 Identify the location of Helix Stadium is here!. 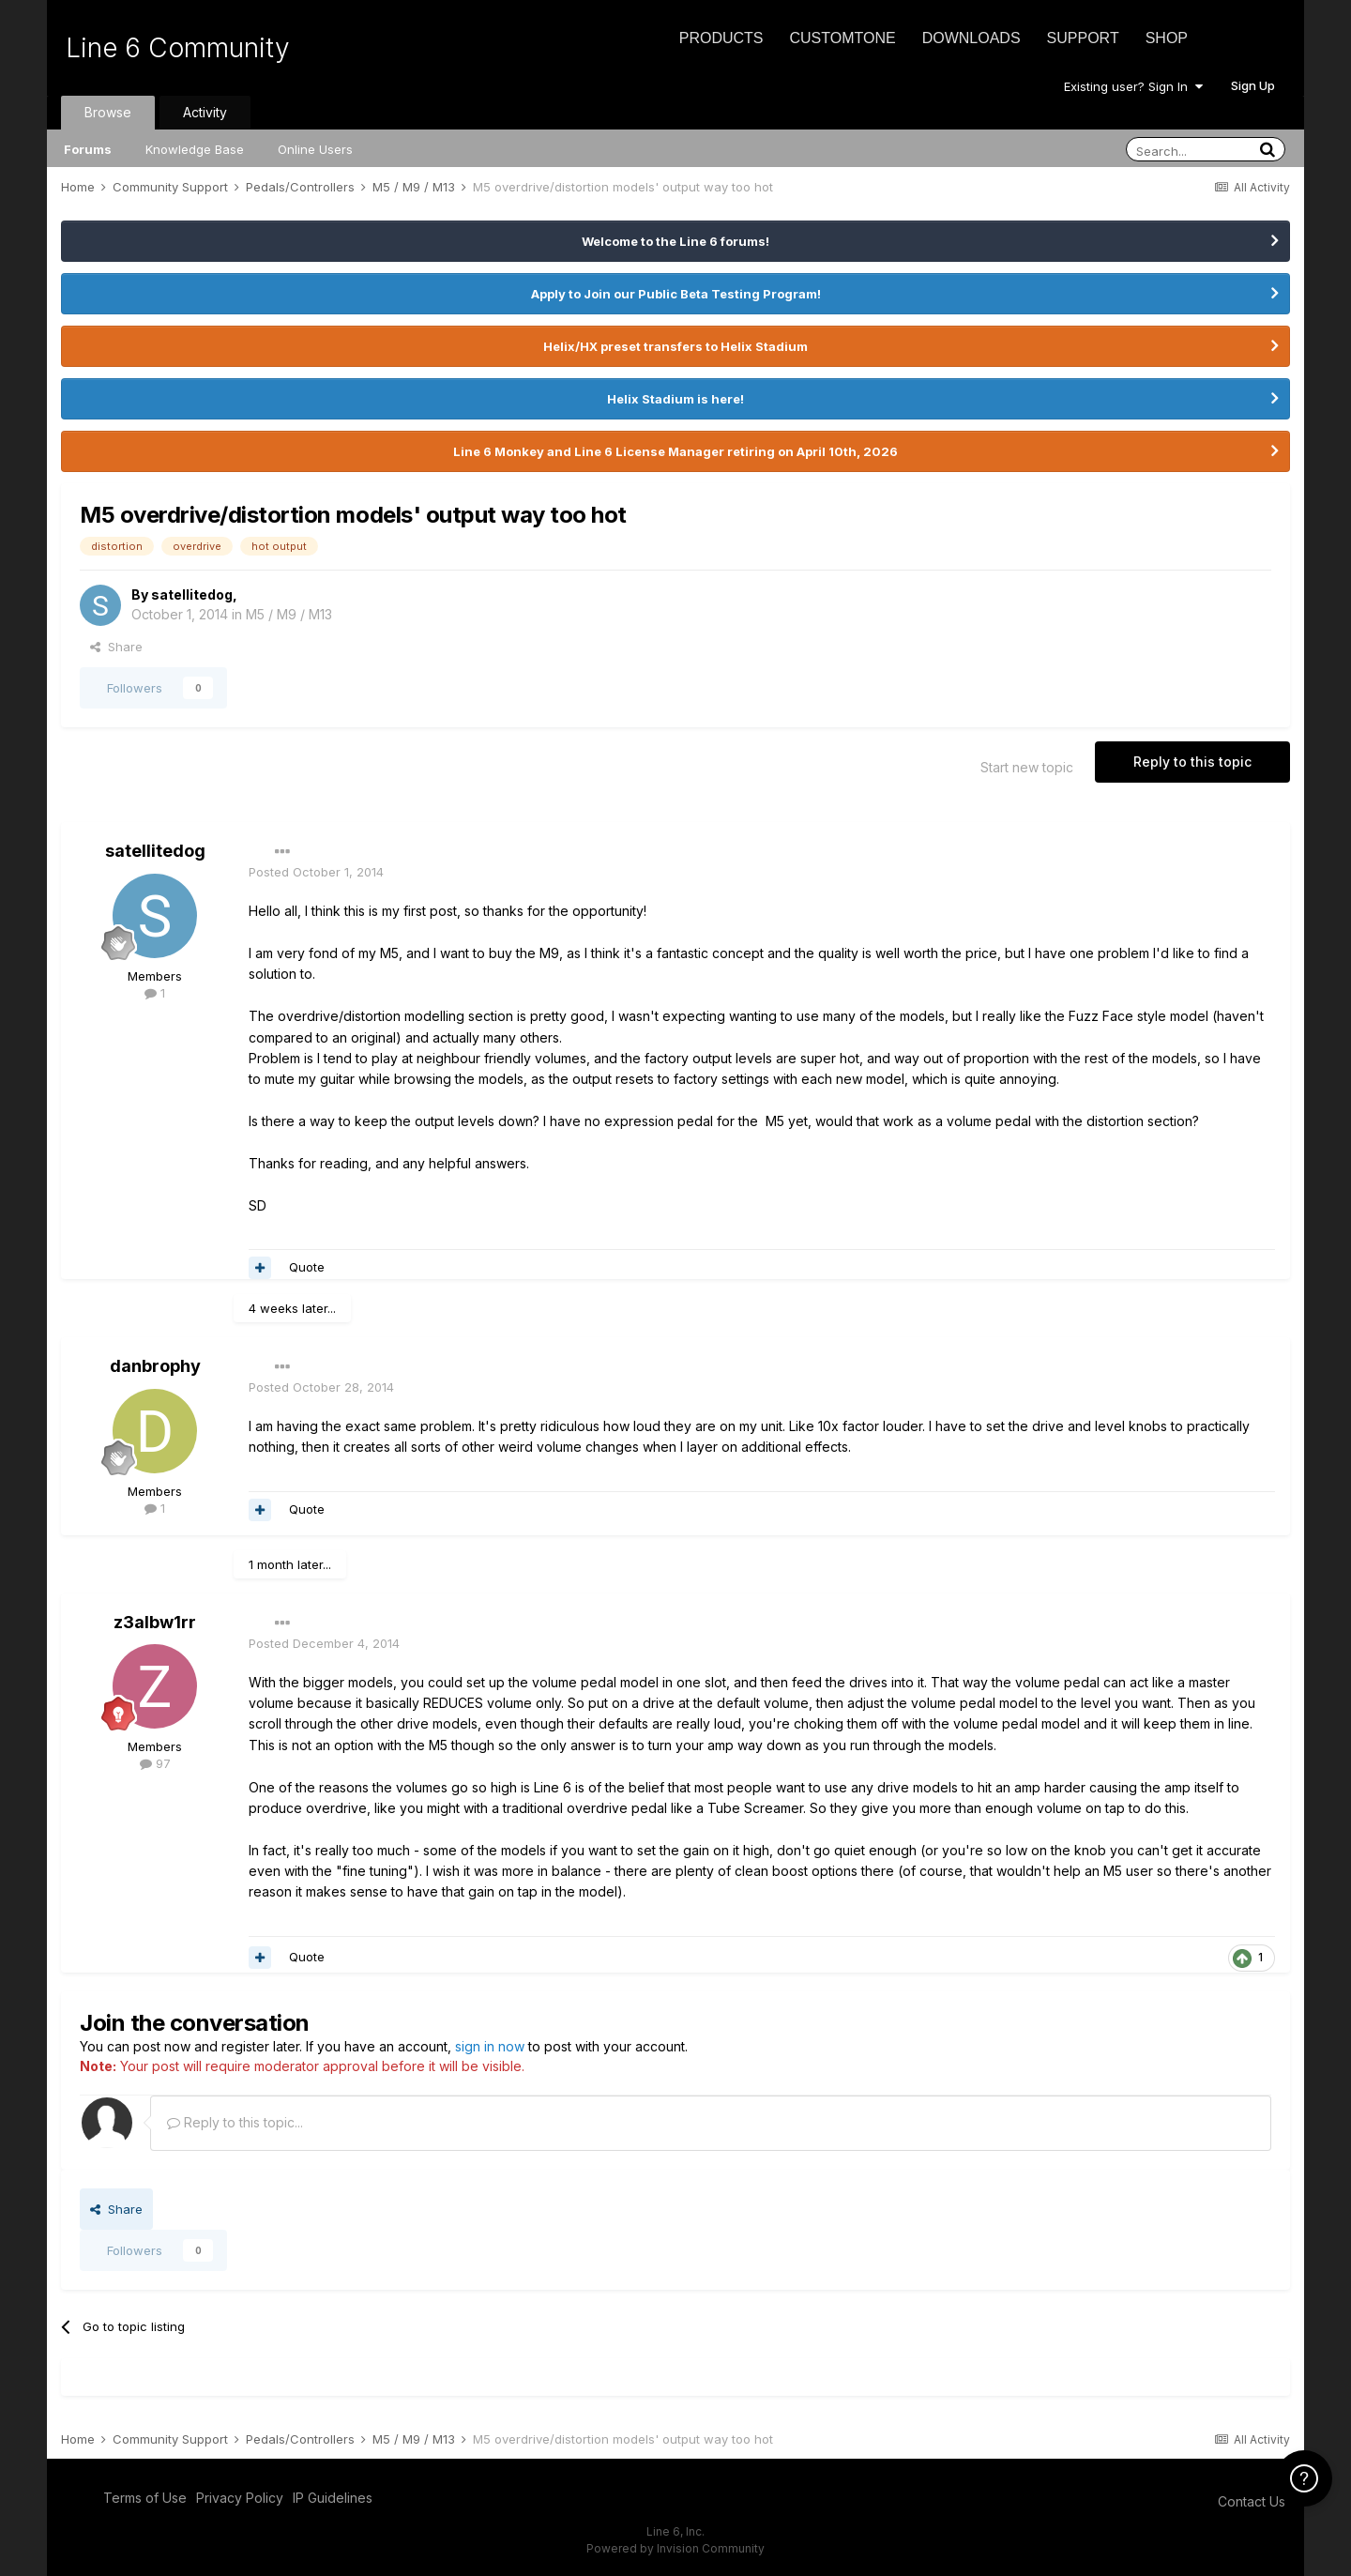
(675, 398).